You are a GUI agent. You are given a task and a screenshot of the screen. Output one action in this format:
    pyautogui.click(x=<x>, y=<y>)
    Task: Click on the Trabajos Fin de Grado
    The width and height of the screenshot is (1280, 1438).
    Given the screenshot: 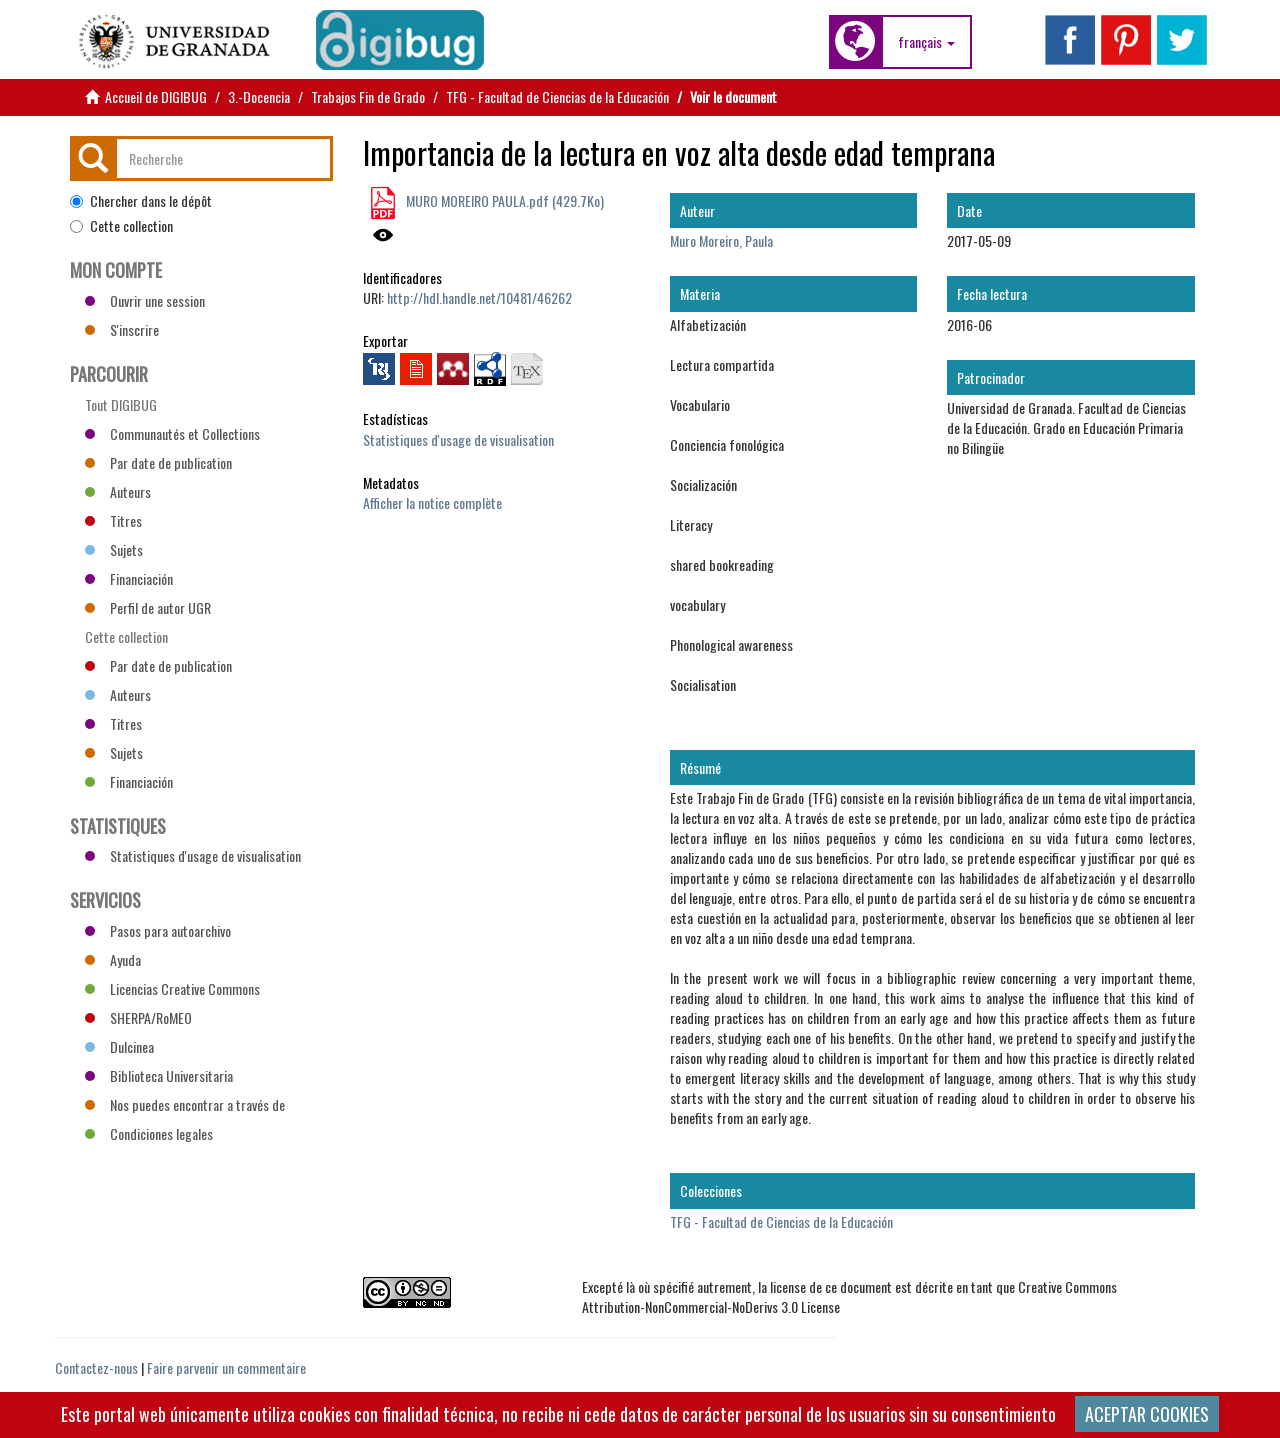 What is the action you would take?
    pyautogui.click(x=368, y=96)
    